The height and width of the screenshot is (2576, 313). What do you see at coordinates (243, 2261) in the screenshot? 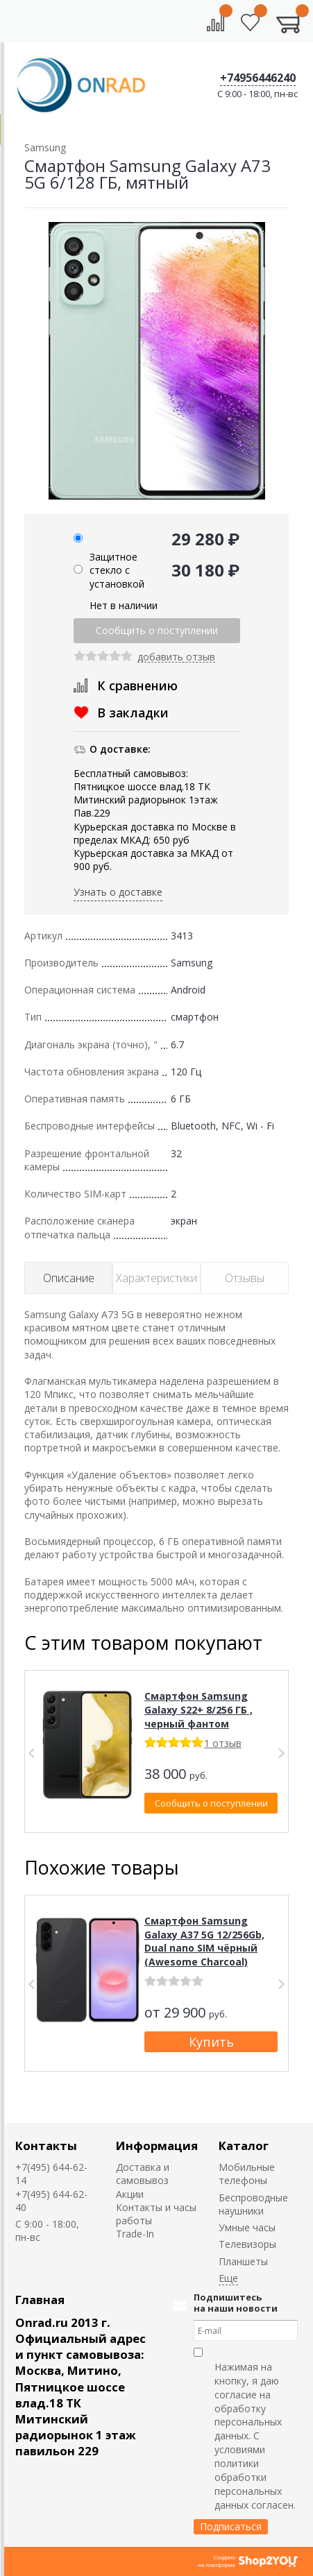
I see `Планшеты` at bounding box center [243, 2261].